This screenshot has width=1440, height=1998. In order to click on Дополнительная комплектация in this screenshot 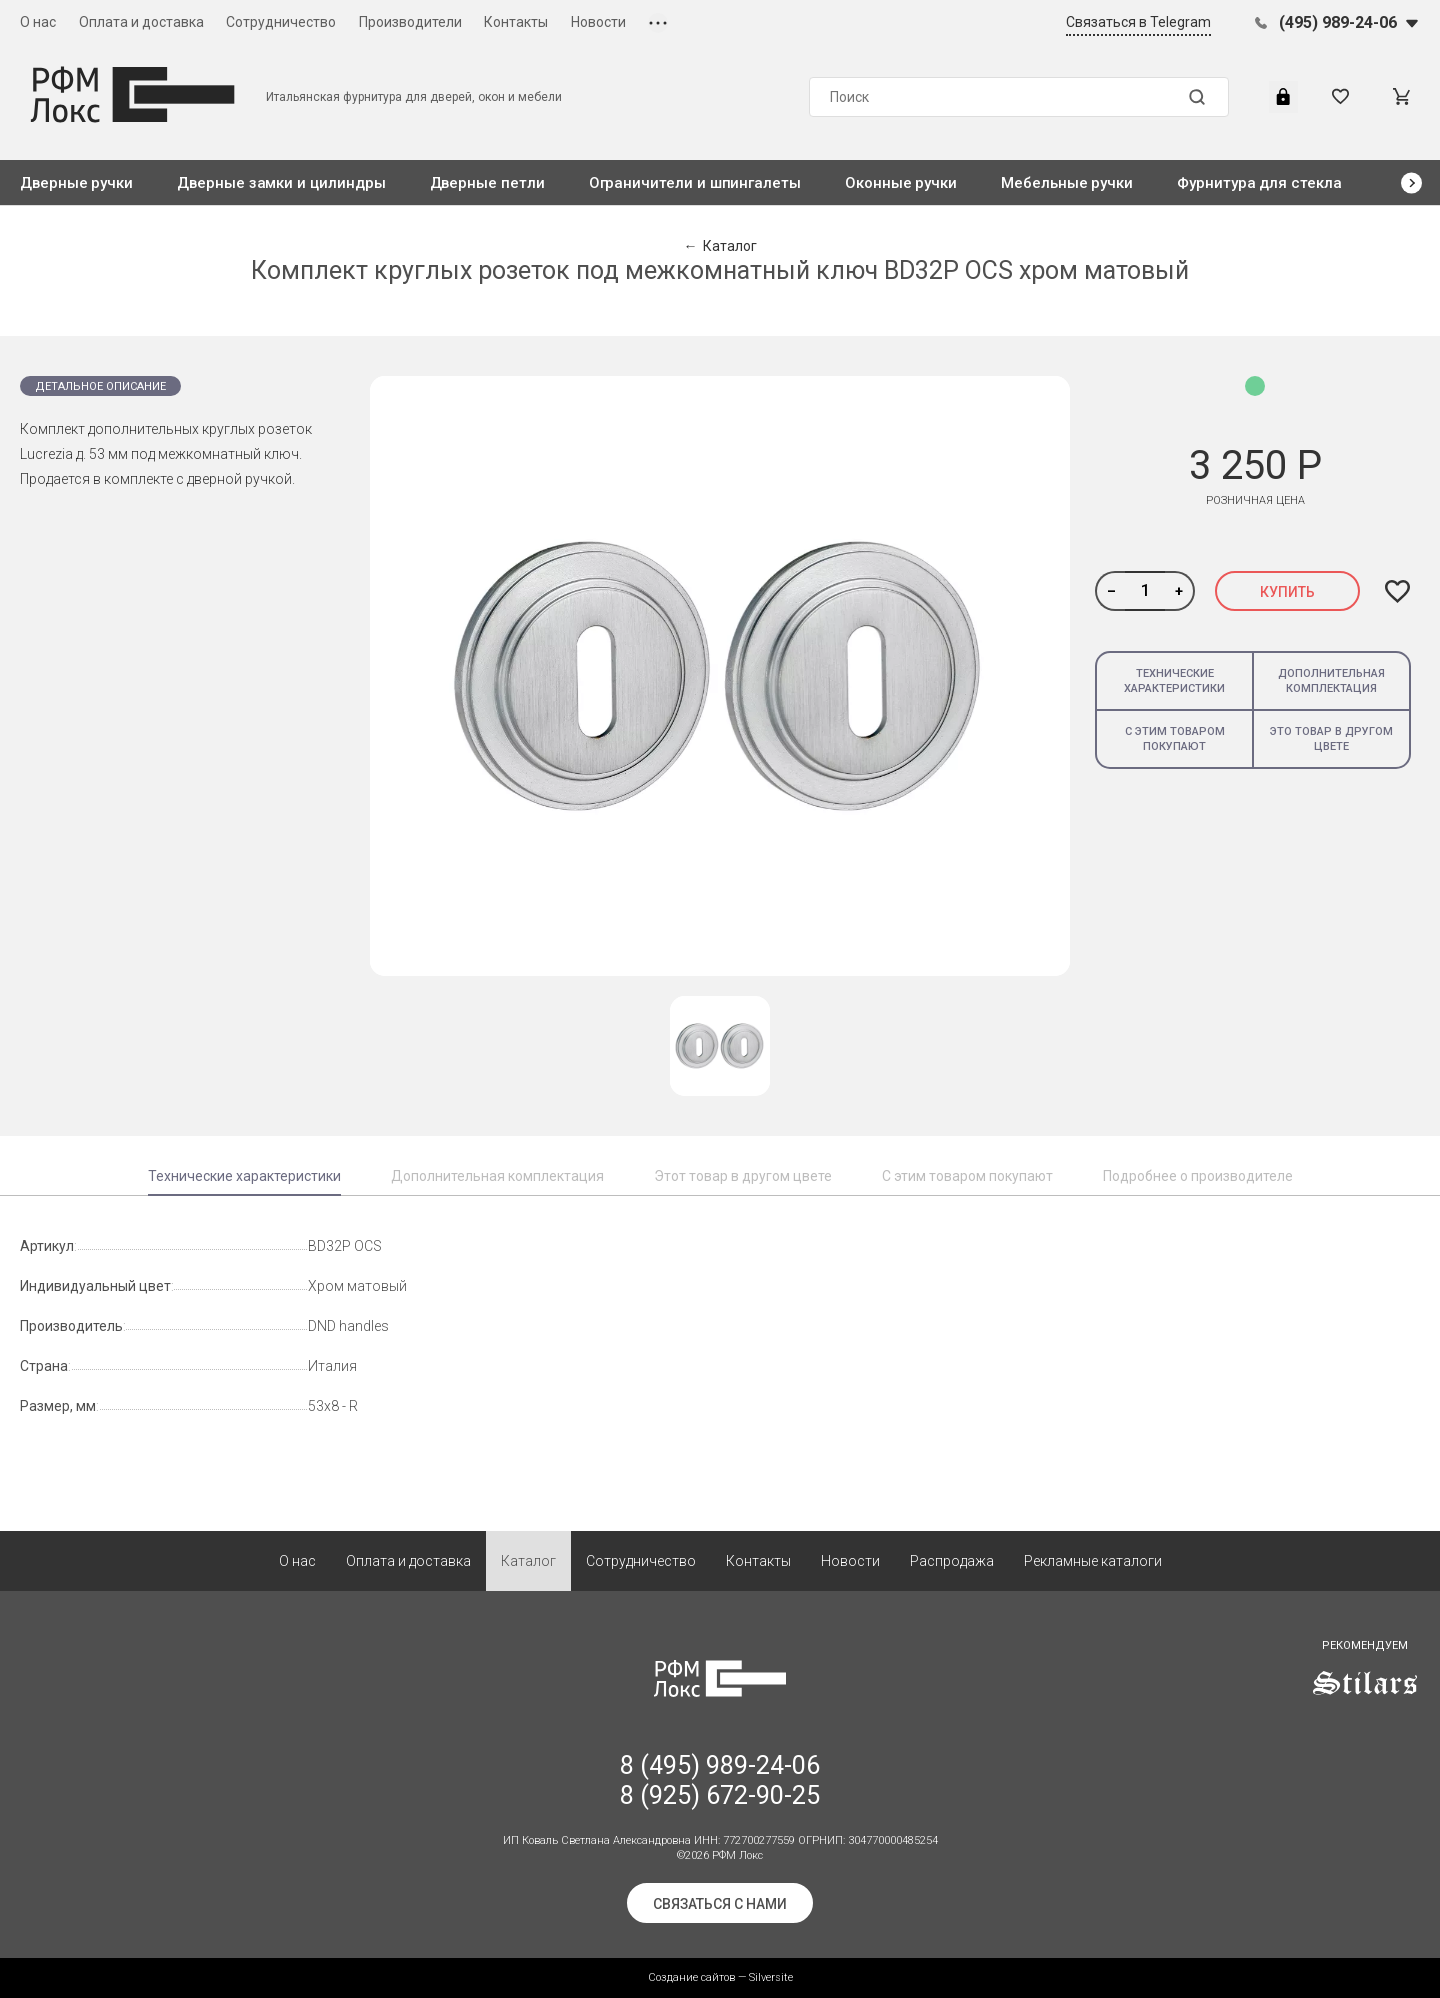, I will do `click(1331, 681)`.